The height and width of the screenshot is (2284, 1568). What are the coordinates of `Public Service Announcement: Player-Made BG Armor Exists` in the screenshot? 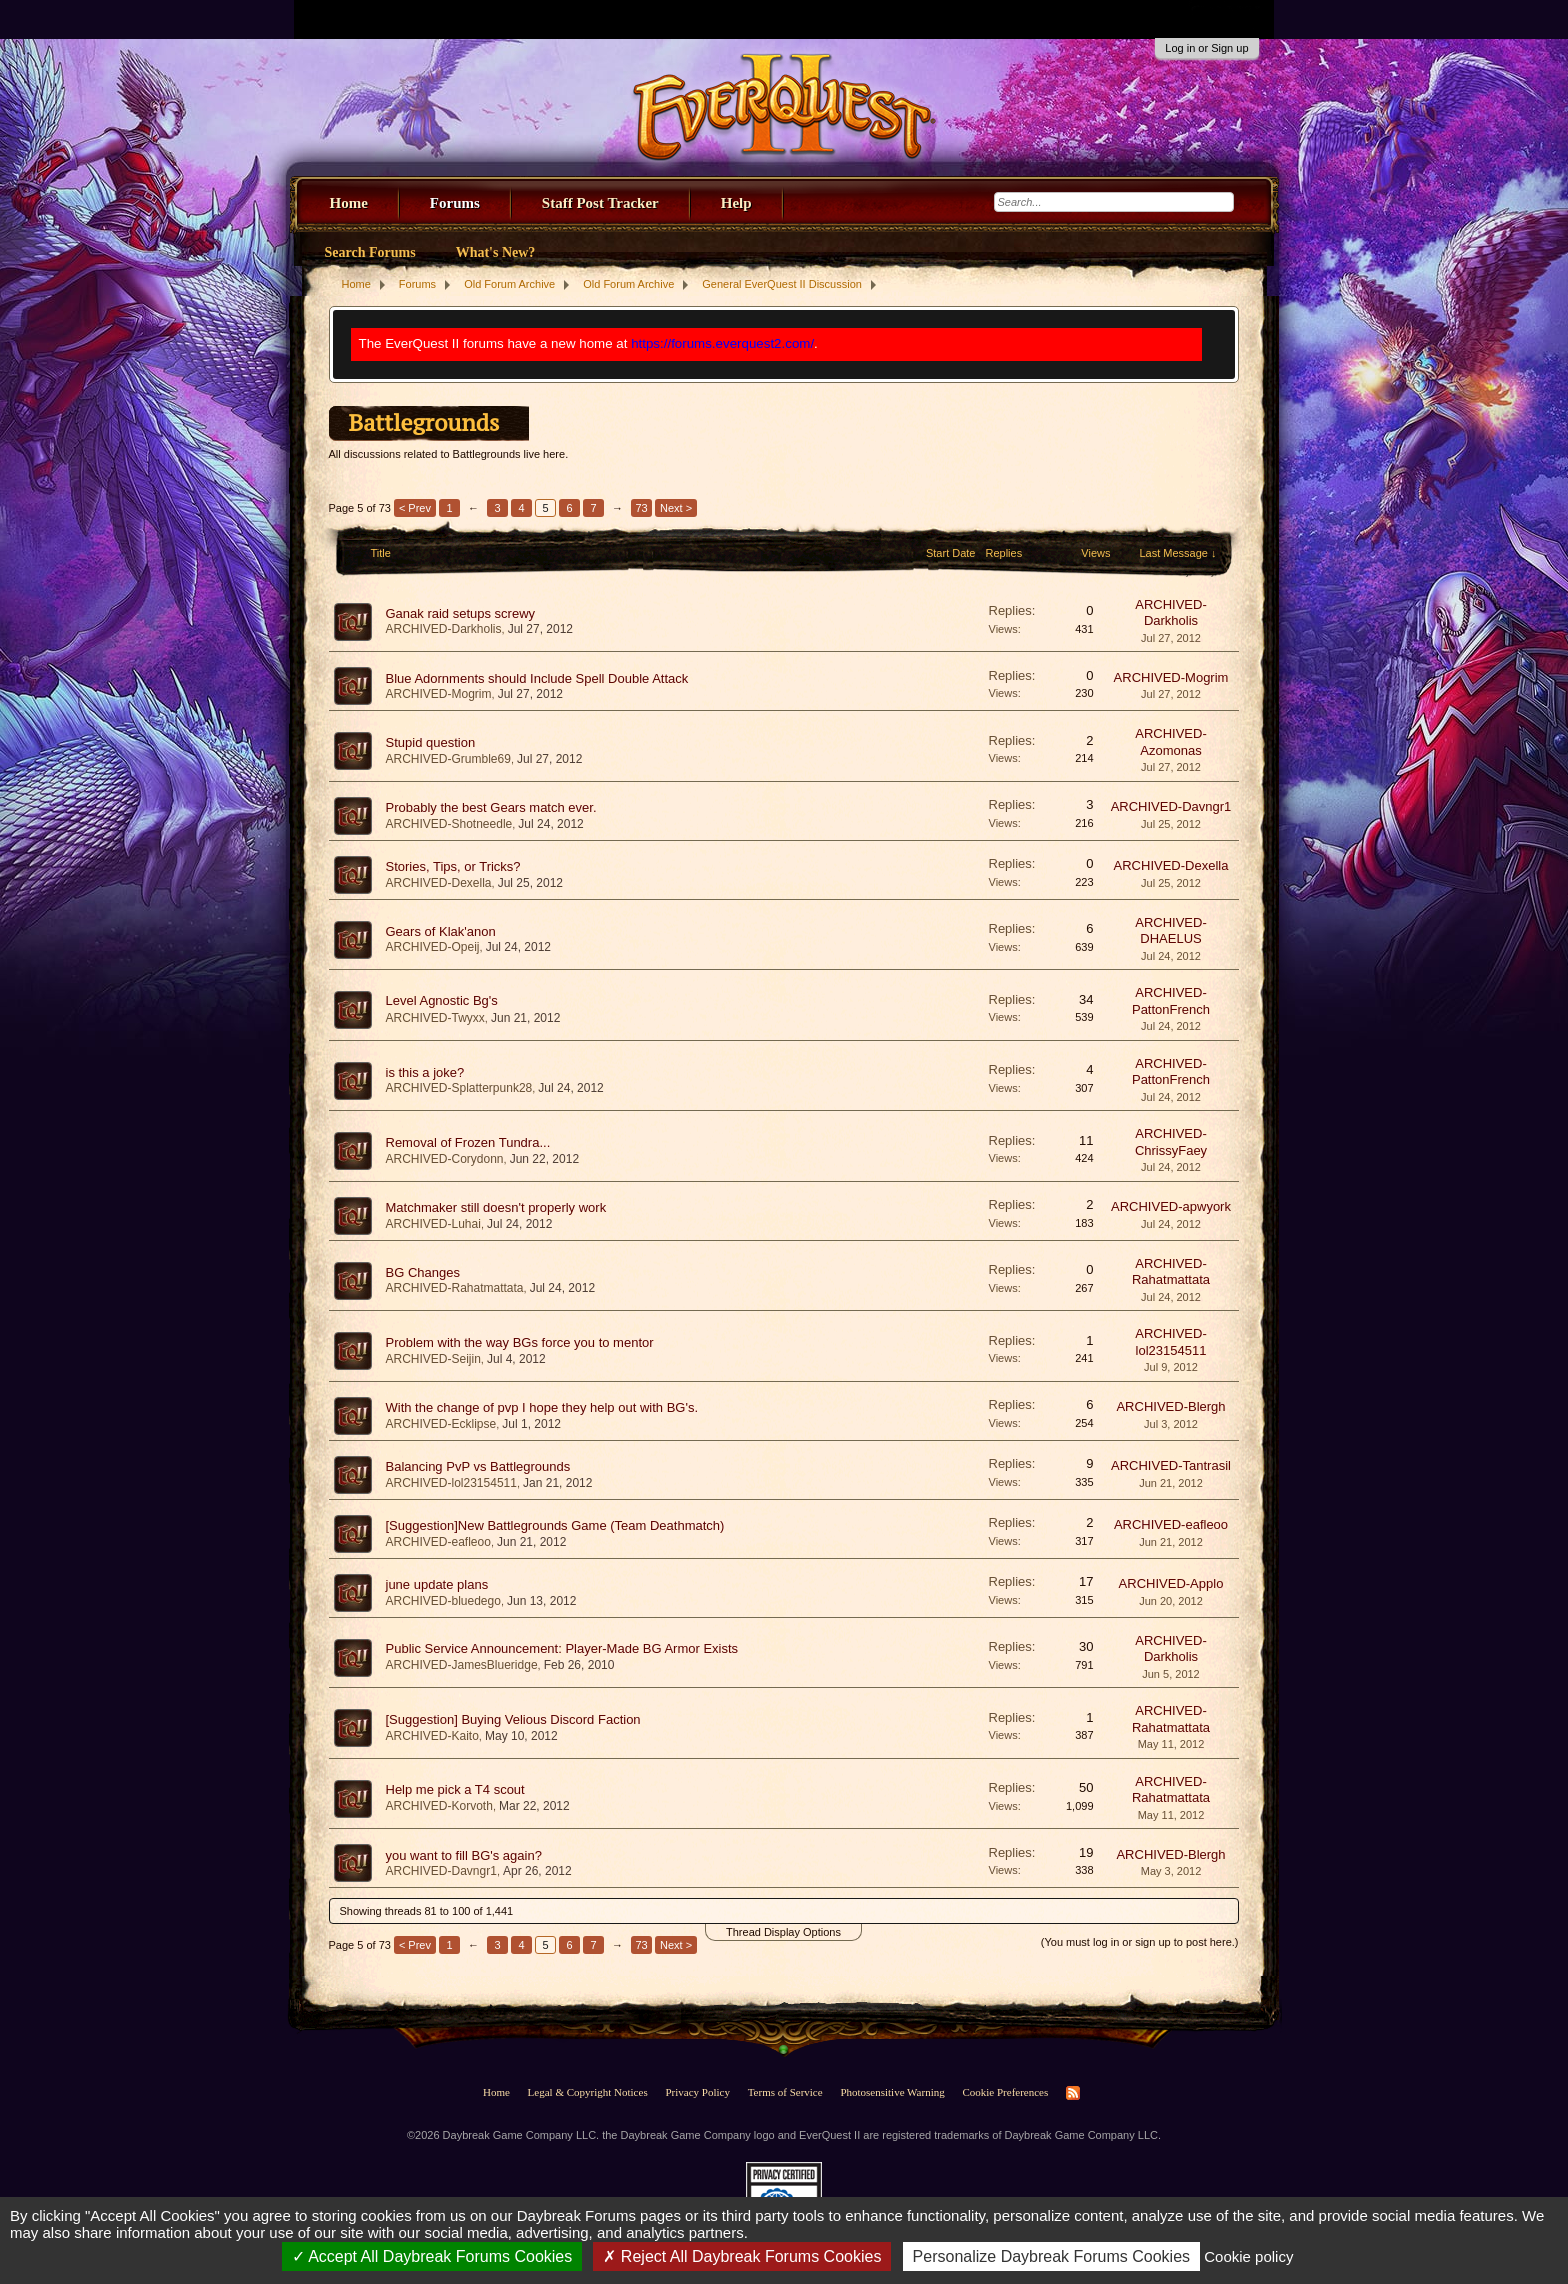 It's located at (562, 1648).